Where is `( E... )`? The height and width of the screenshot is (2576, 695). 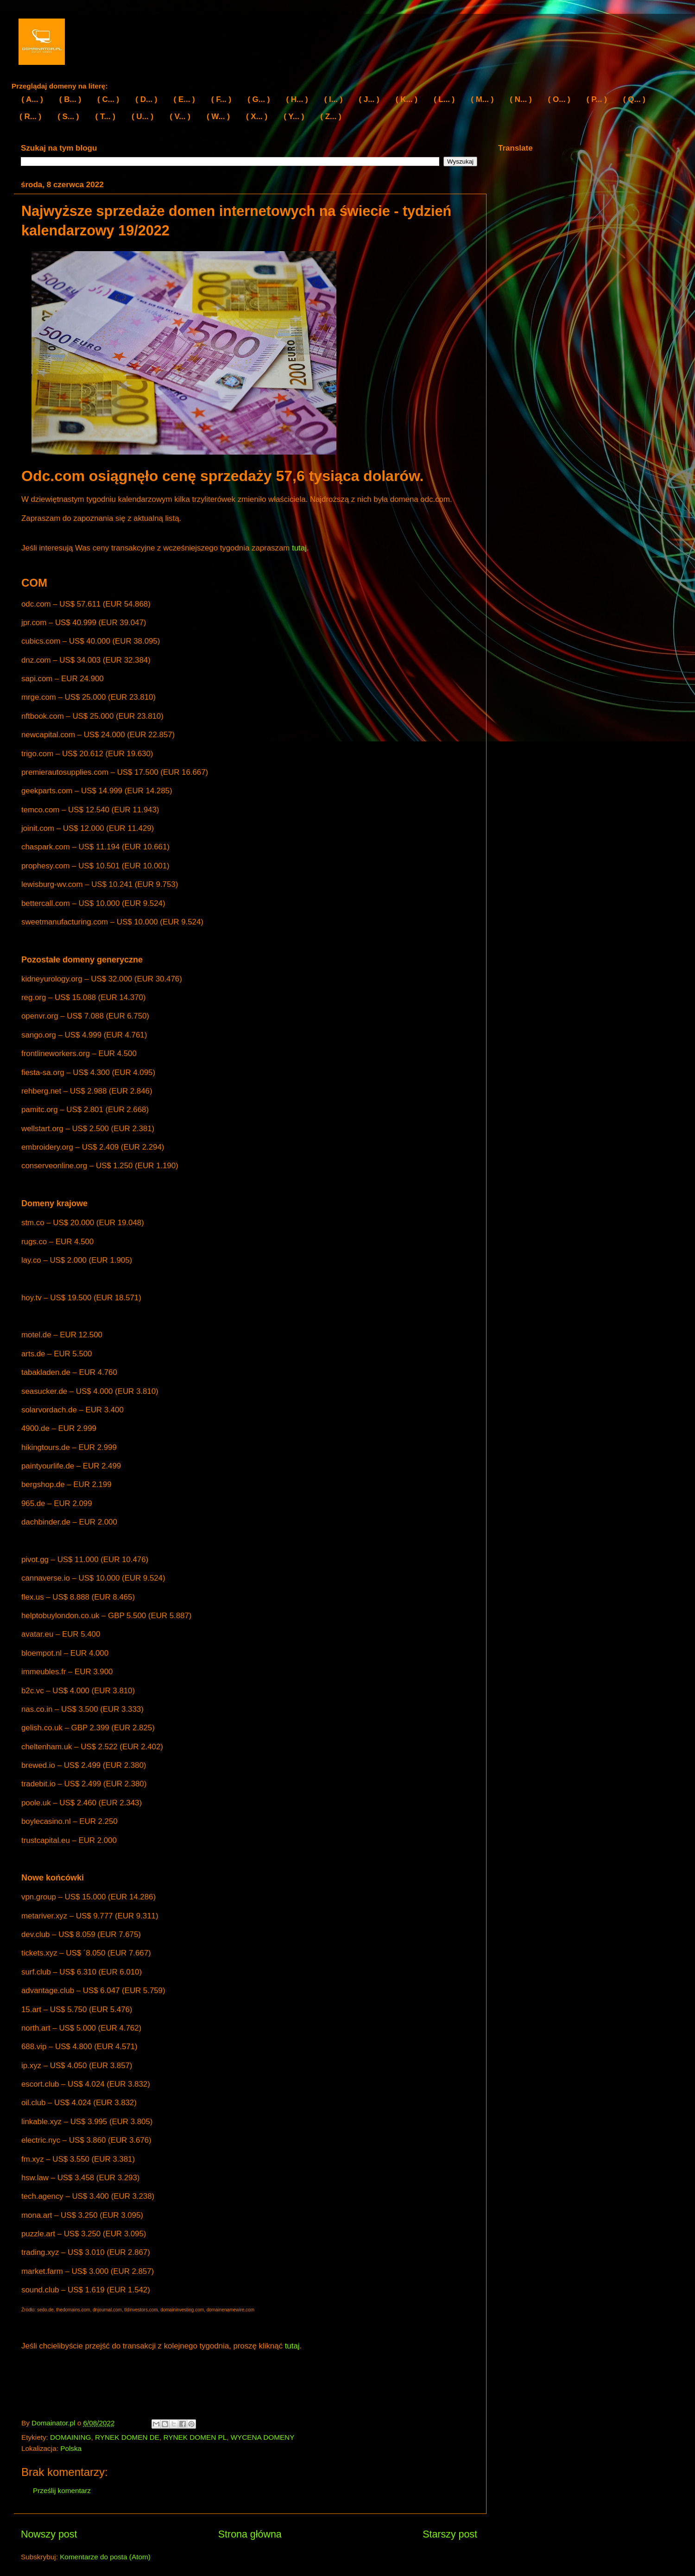
( E... ) is located at coordinates (184, 99).